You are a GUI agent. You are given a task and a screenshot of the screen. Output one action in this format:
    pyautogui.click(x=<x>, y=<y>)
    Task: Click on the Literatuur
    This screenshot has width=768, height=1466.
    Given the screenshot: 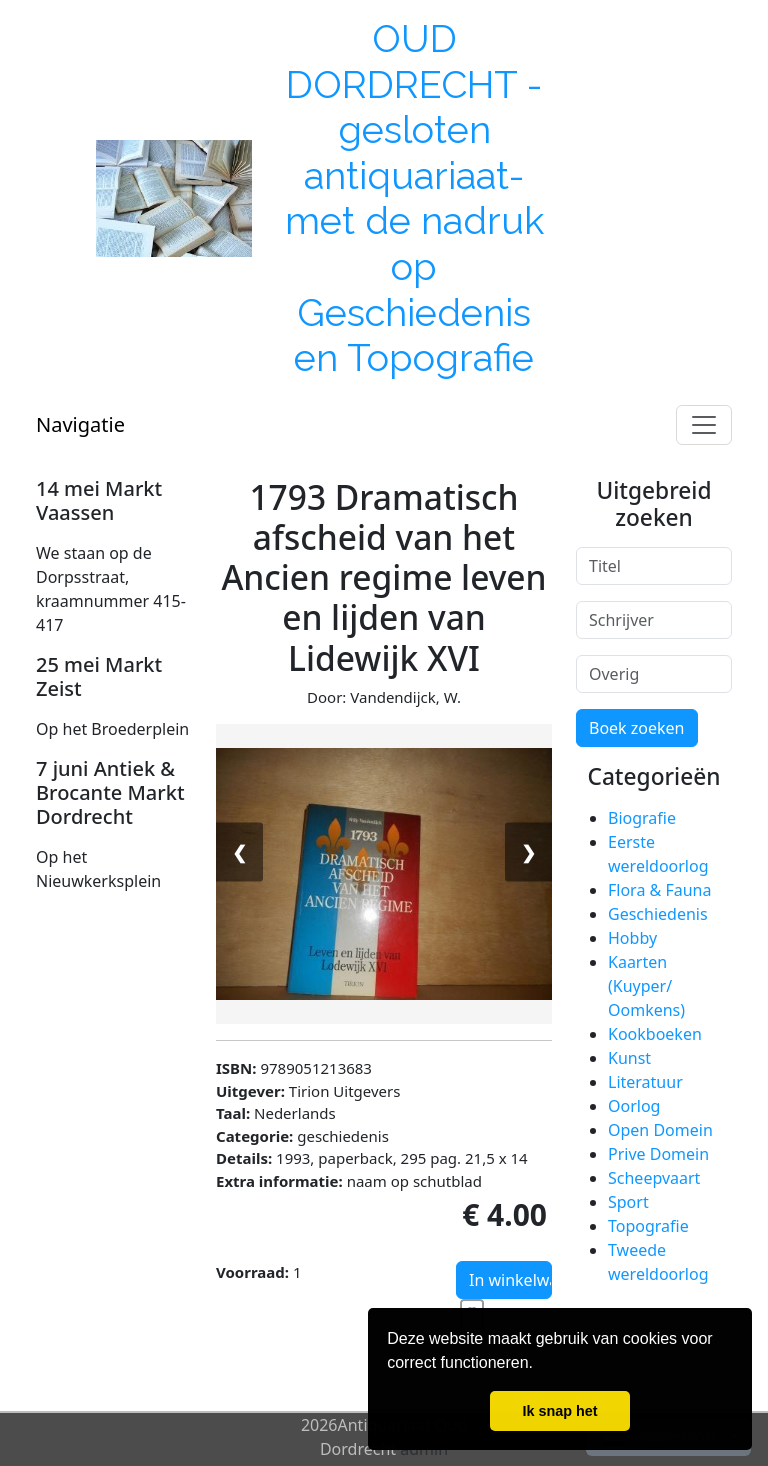 What is the action you would take?
    pyautogui.click(x=645, y=1082)
    